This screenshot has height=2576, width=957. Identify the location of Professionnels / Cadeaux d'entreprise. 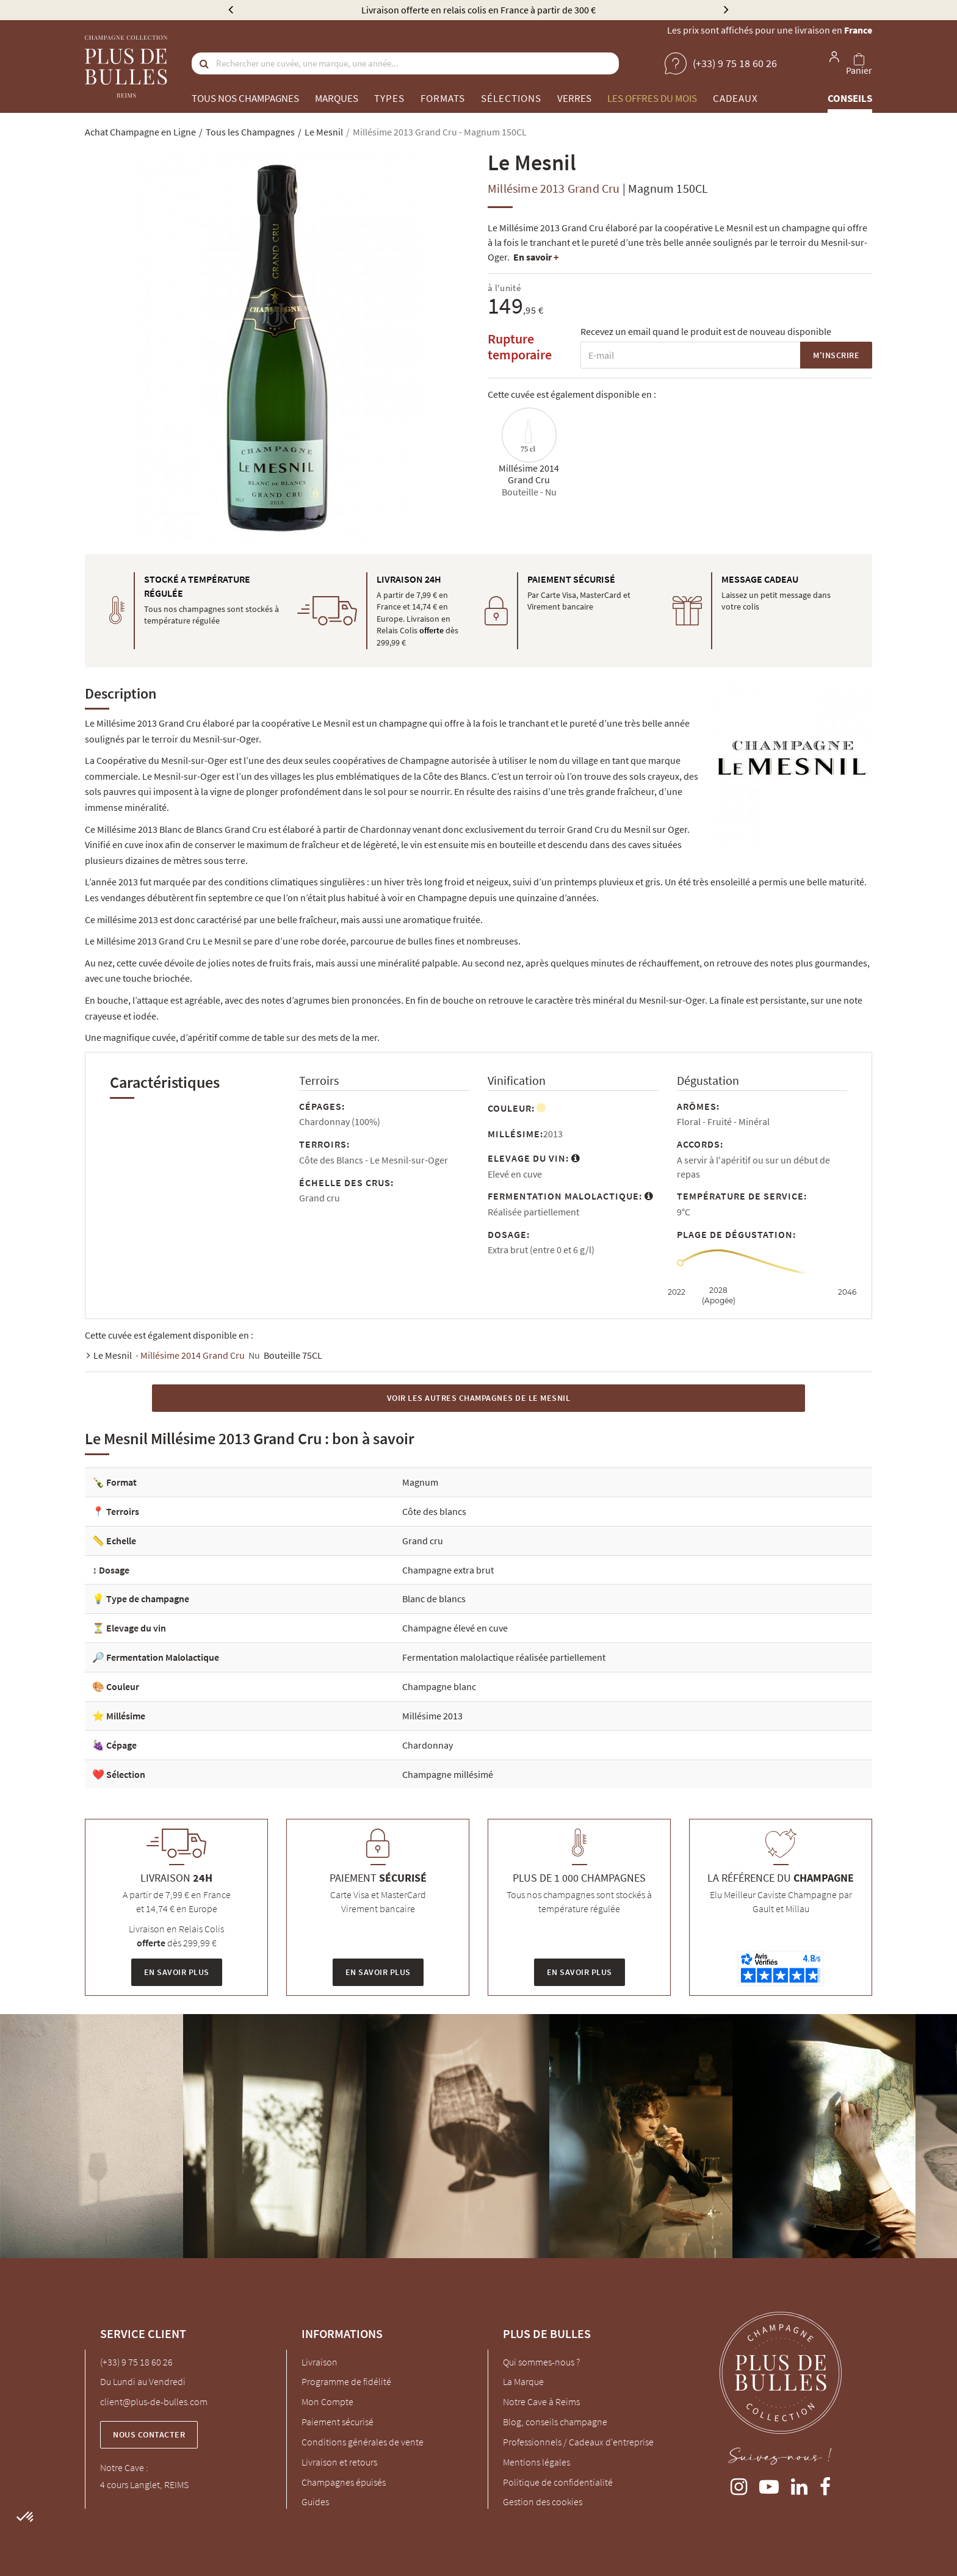
(578, 2442).